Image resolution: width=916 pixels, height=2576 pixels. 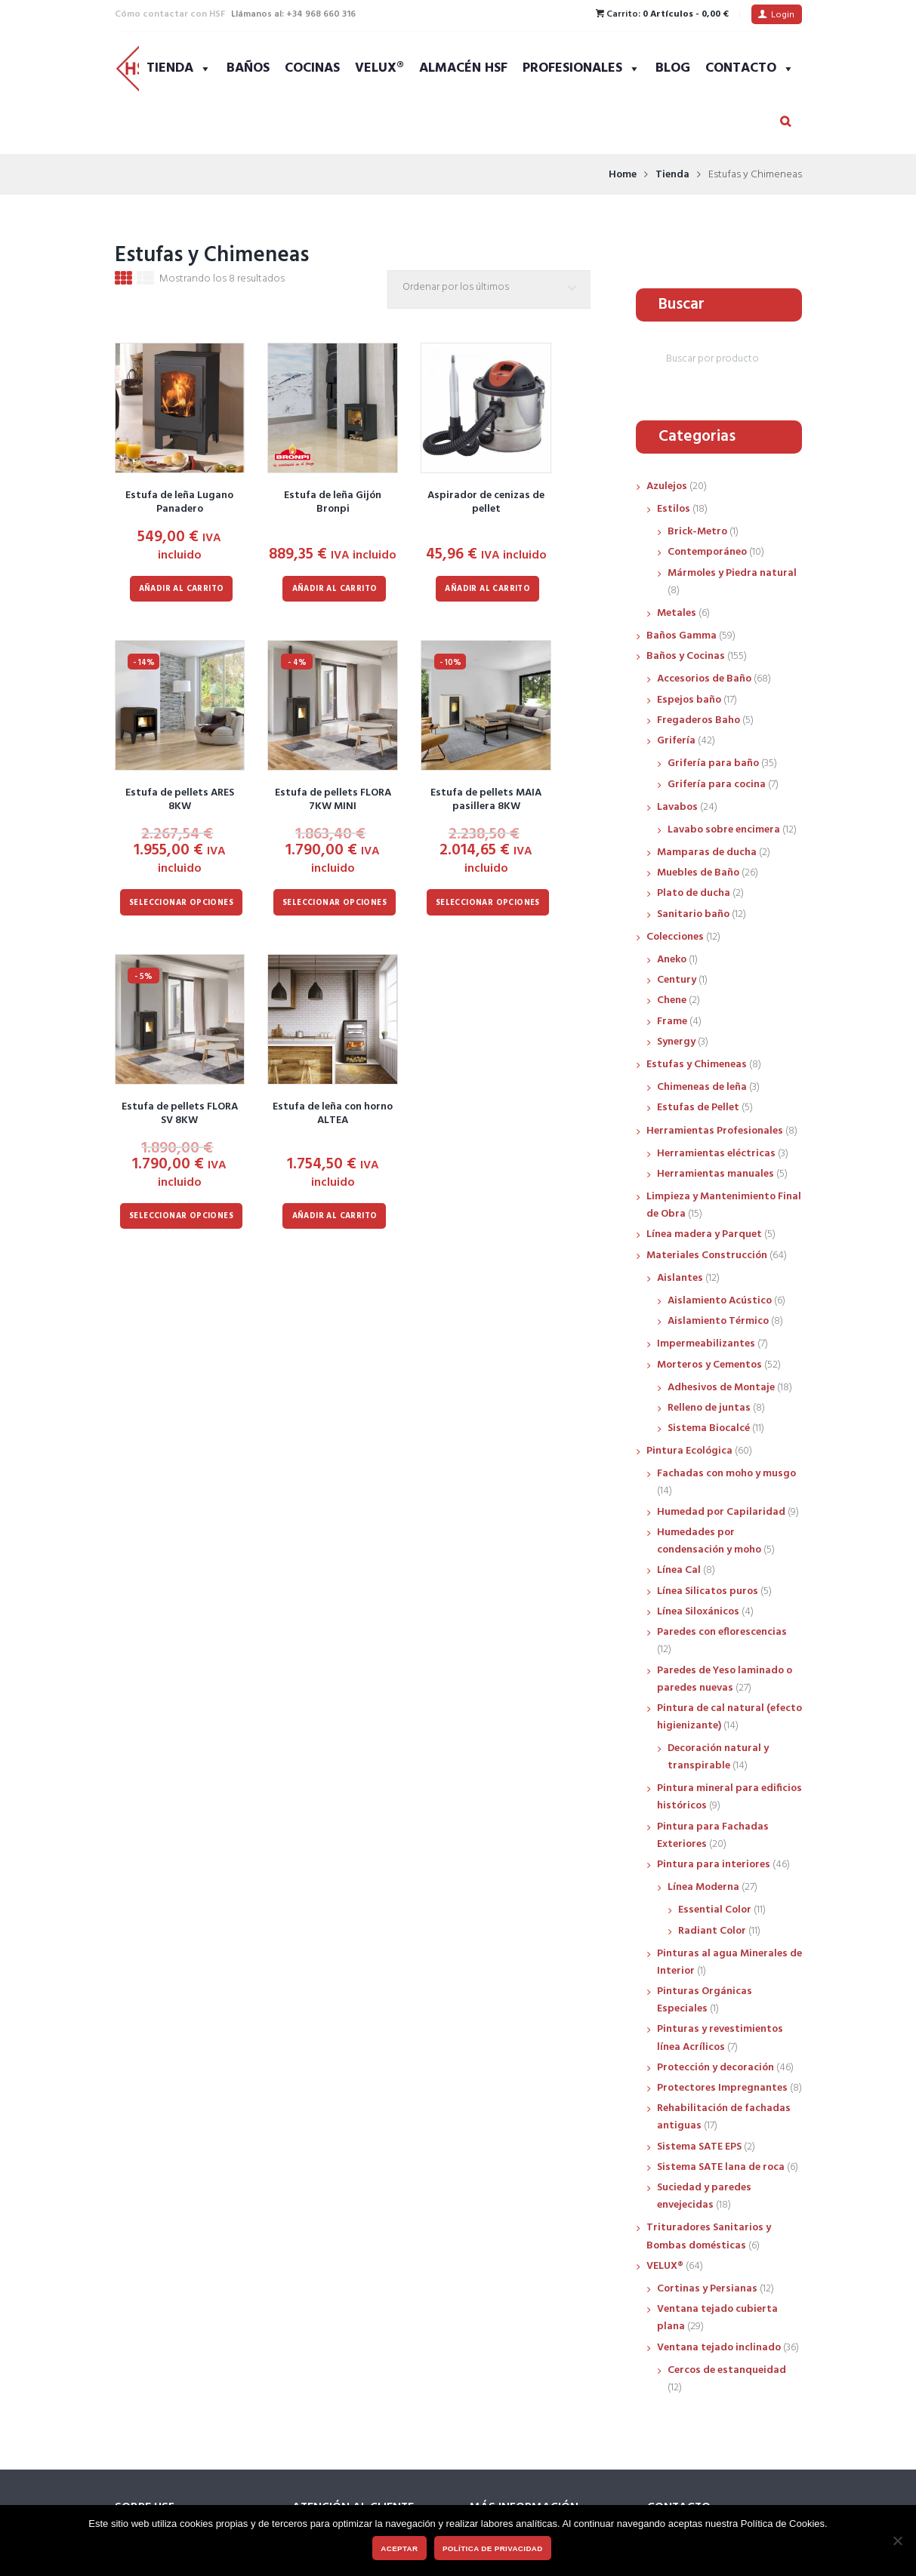 What do you see at coordinates (698, 1107) in the screenshot?
I see `Estufas de Pellet` at bounding box center [698, 1107].